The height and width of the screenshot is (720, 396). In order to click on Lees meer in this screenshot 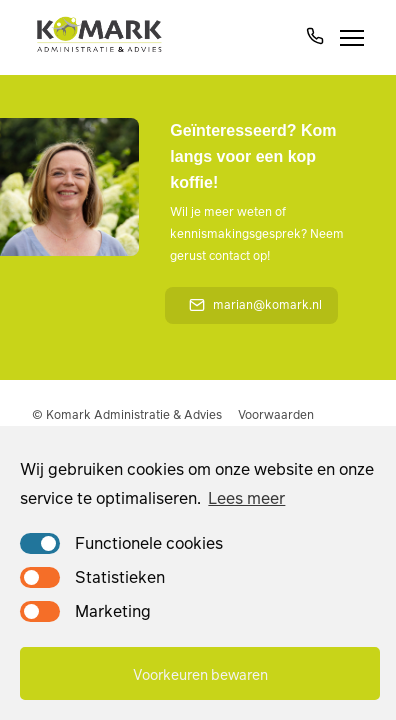, I will do `click(246, 497)`.